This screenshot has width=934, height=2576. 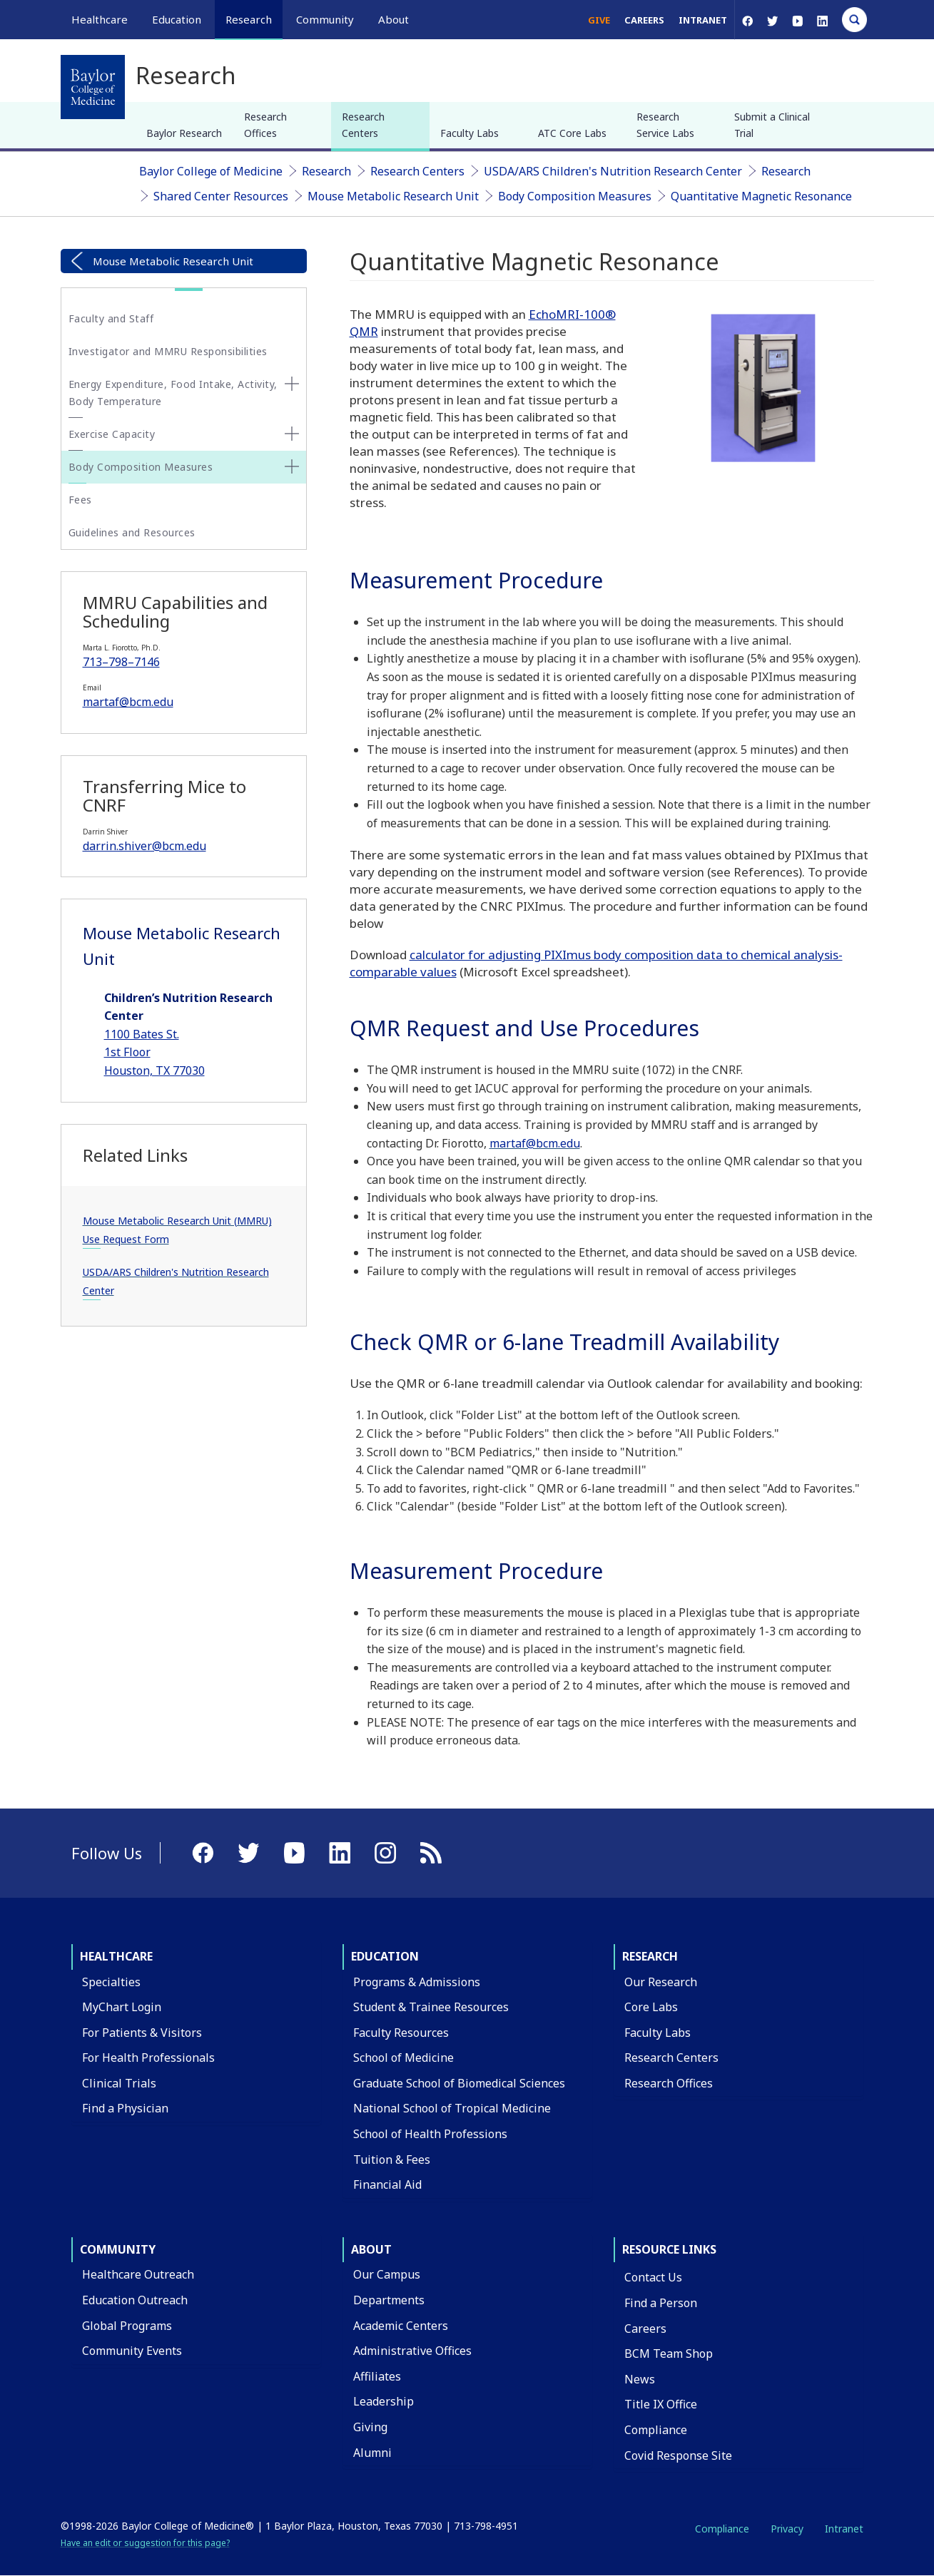 What do you see at coordinates (132, 532) in the screenshot?
I see `Guidelines and Resources` at bounding box center [132, 532].